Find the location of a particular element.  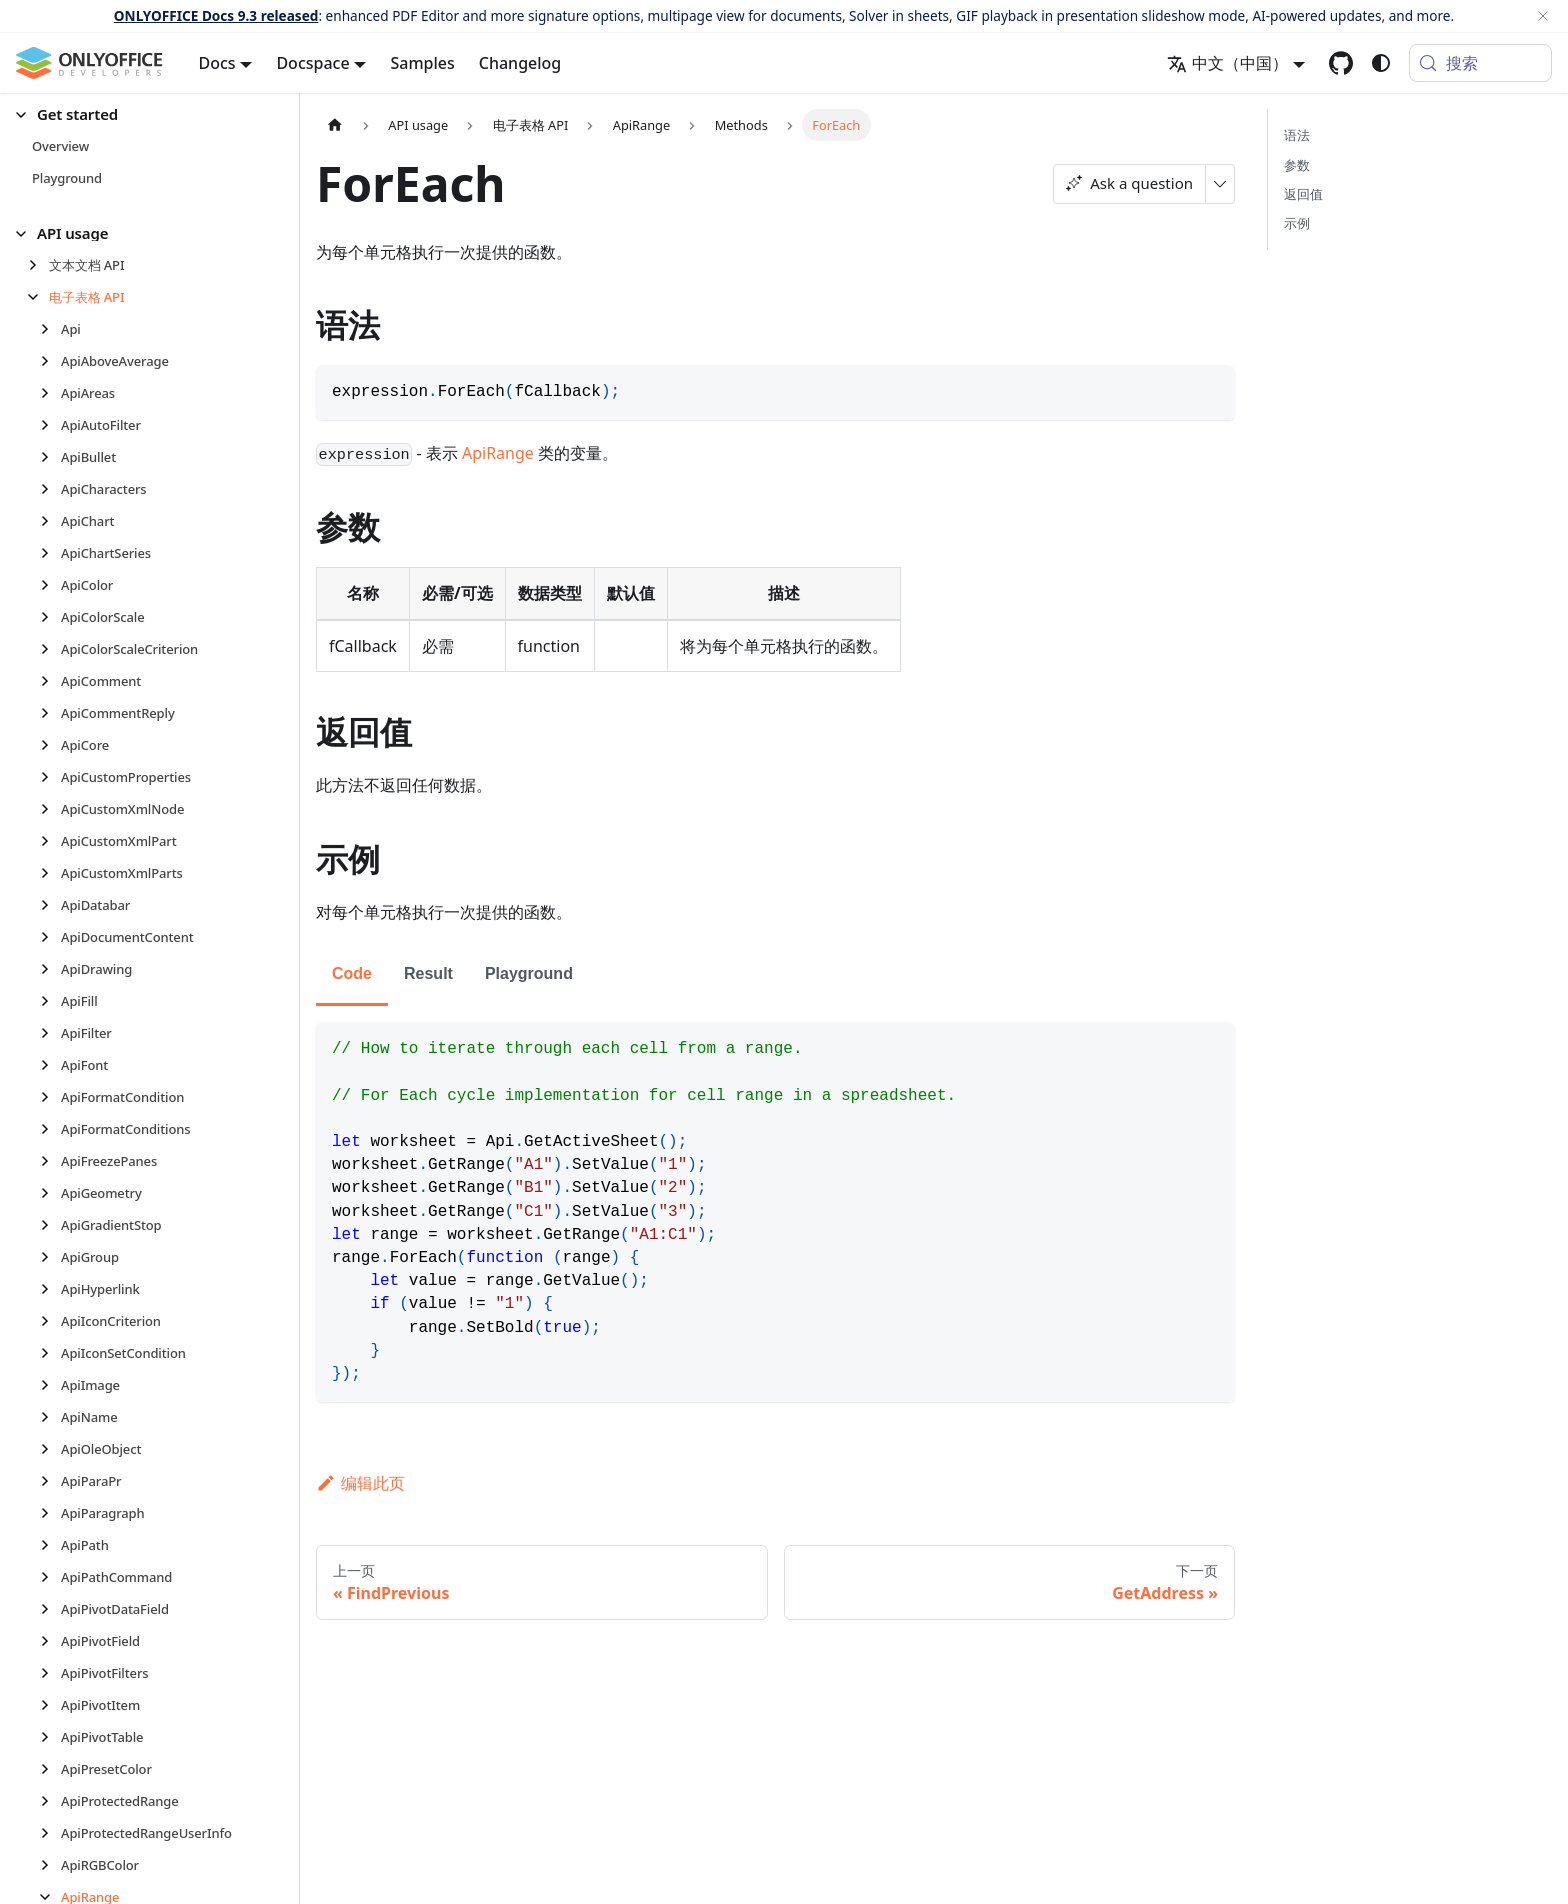

[展开侧边栏分类 'ApiPath'] is located at coordinates (50, 1545).